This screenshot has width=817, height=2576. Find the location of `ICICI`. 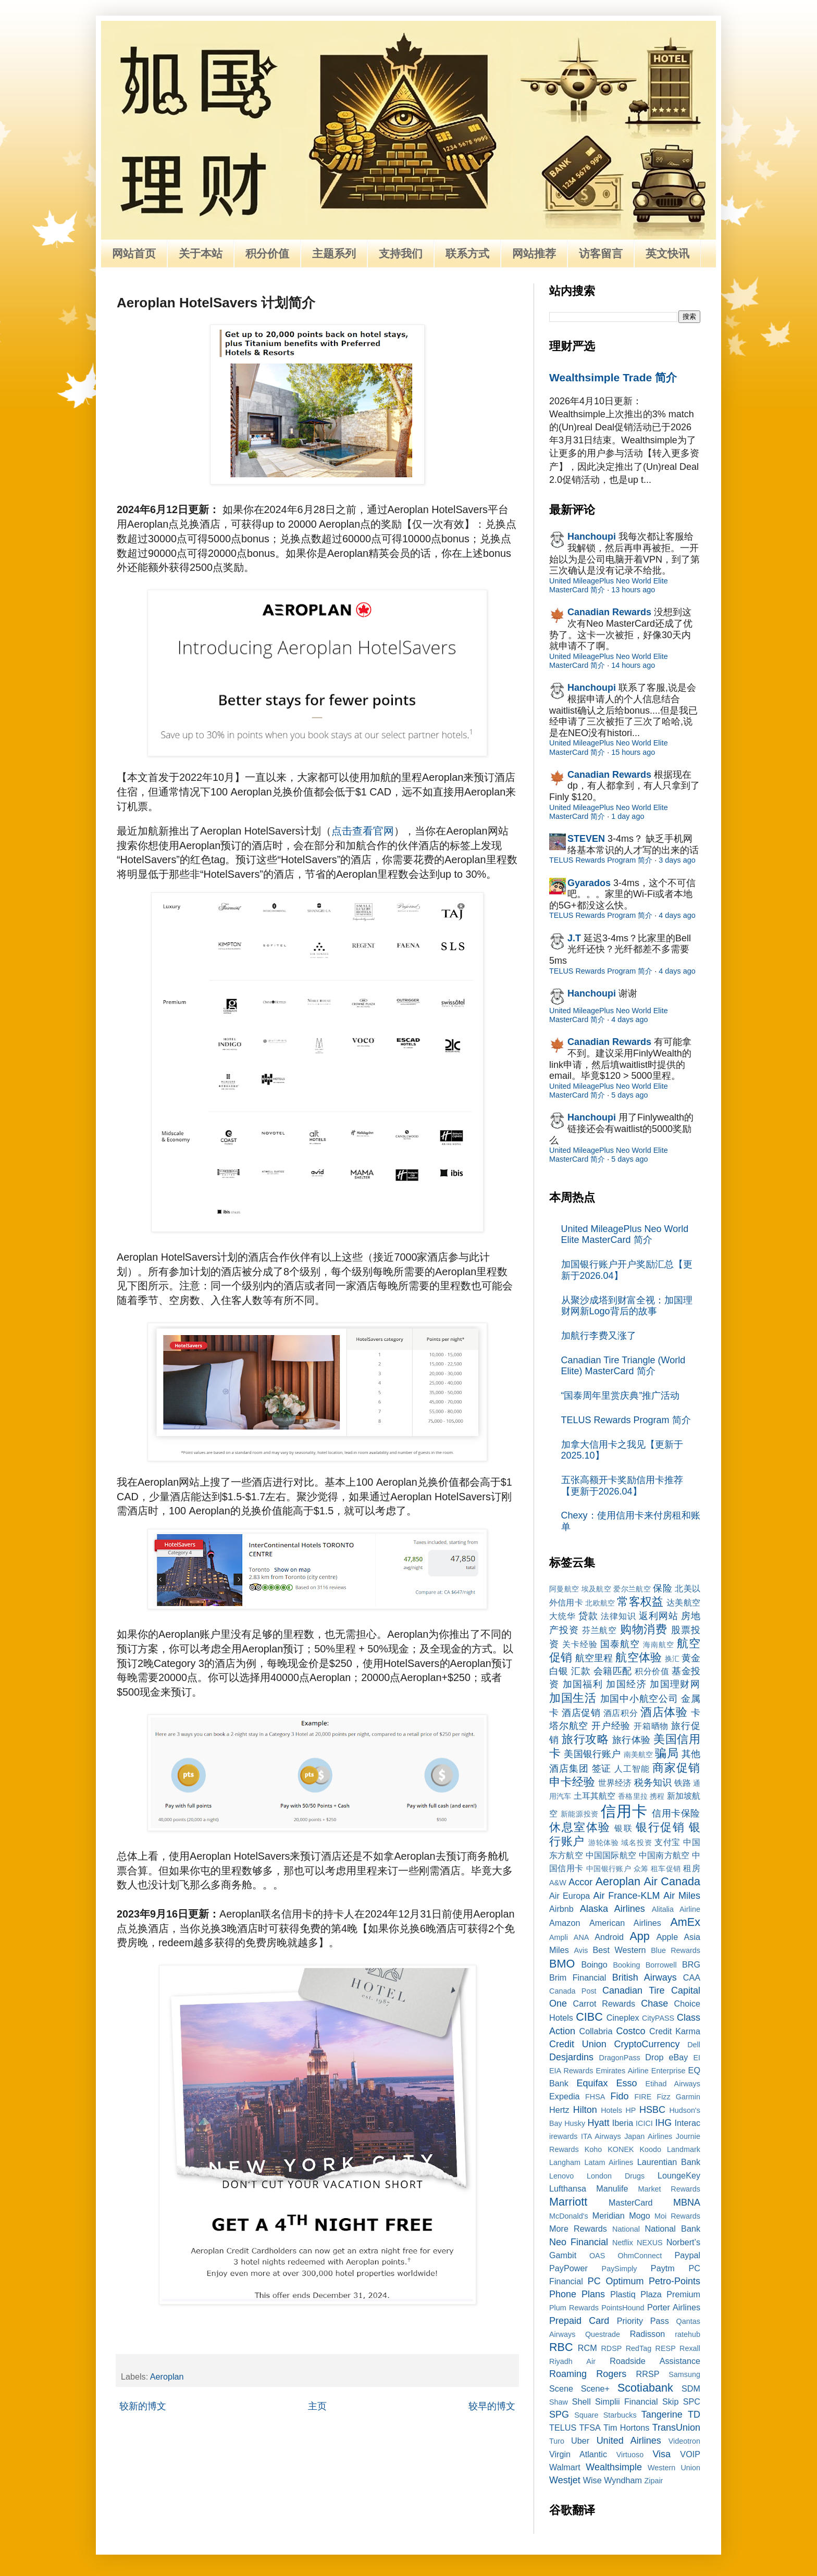

ICICI is located at coordinates (644, 2123).